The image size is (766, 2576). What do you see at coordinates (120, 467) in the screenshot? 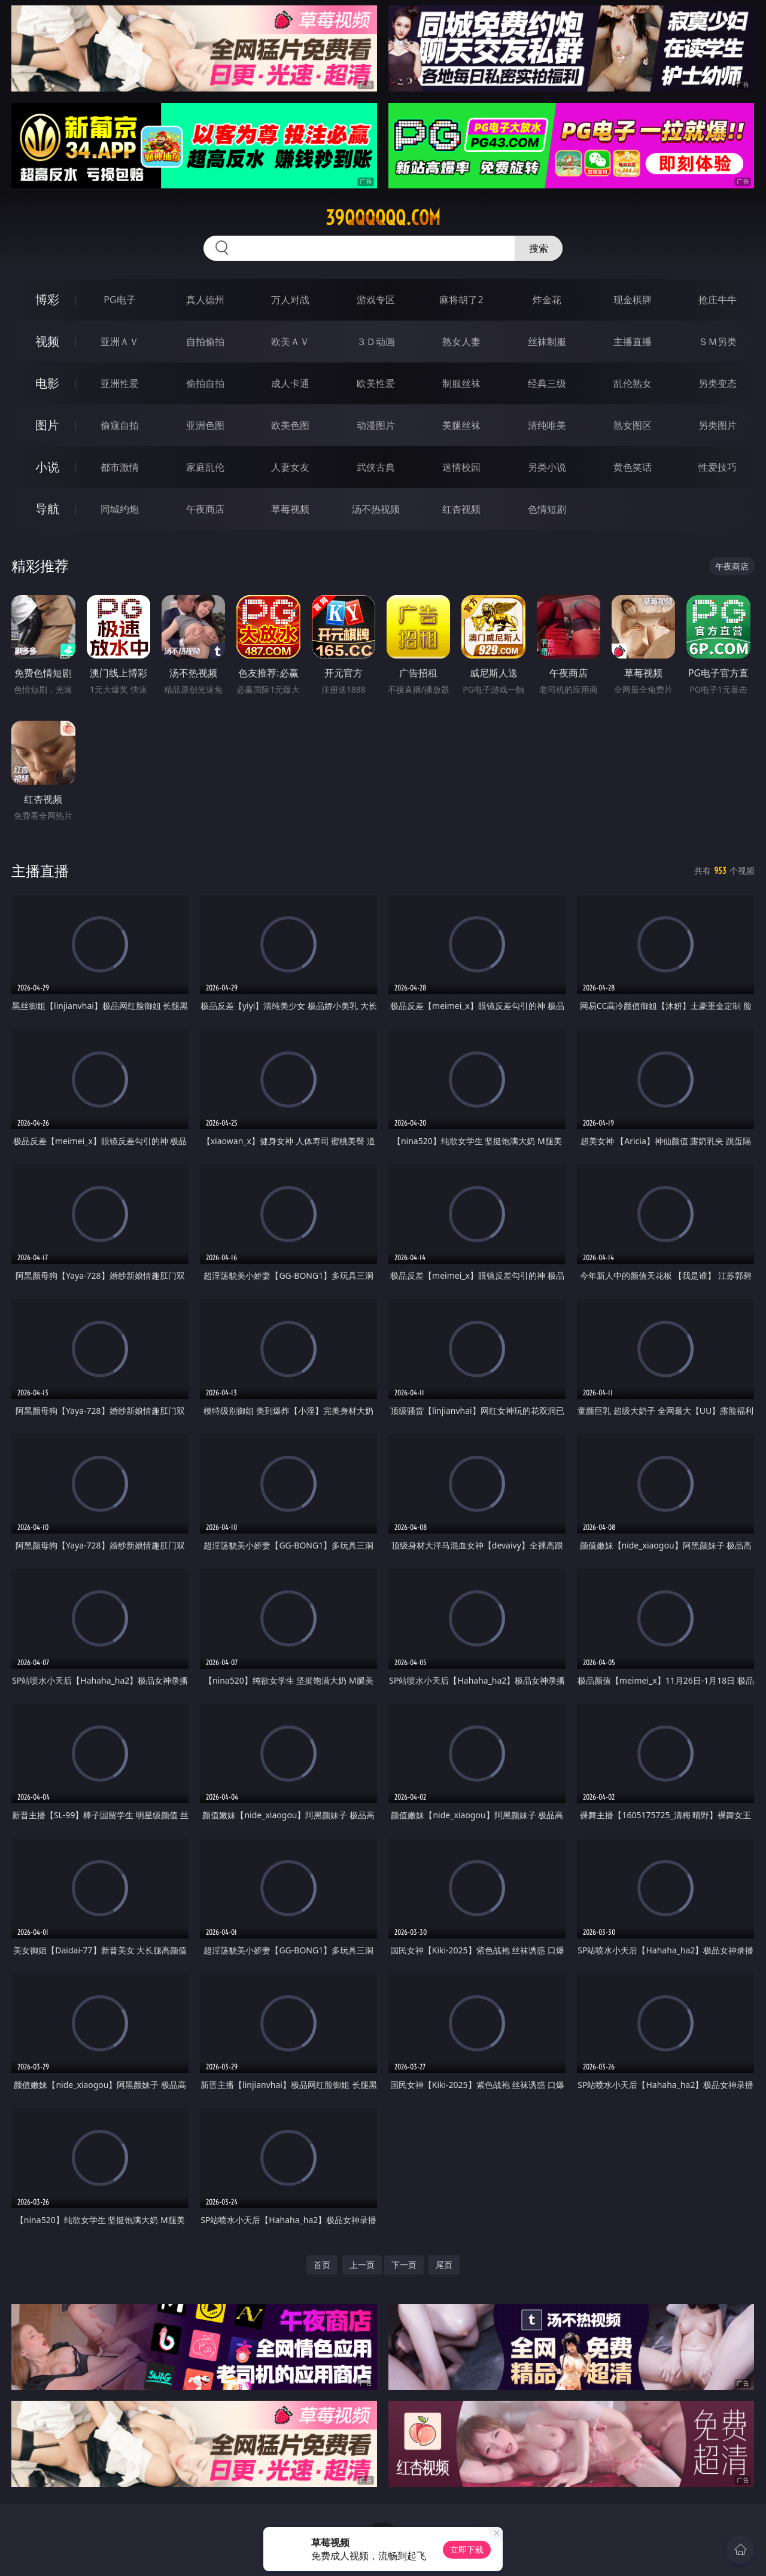
I see `都市激情` at bounding box center [120, 467].